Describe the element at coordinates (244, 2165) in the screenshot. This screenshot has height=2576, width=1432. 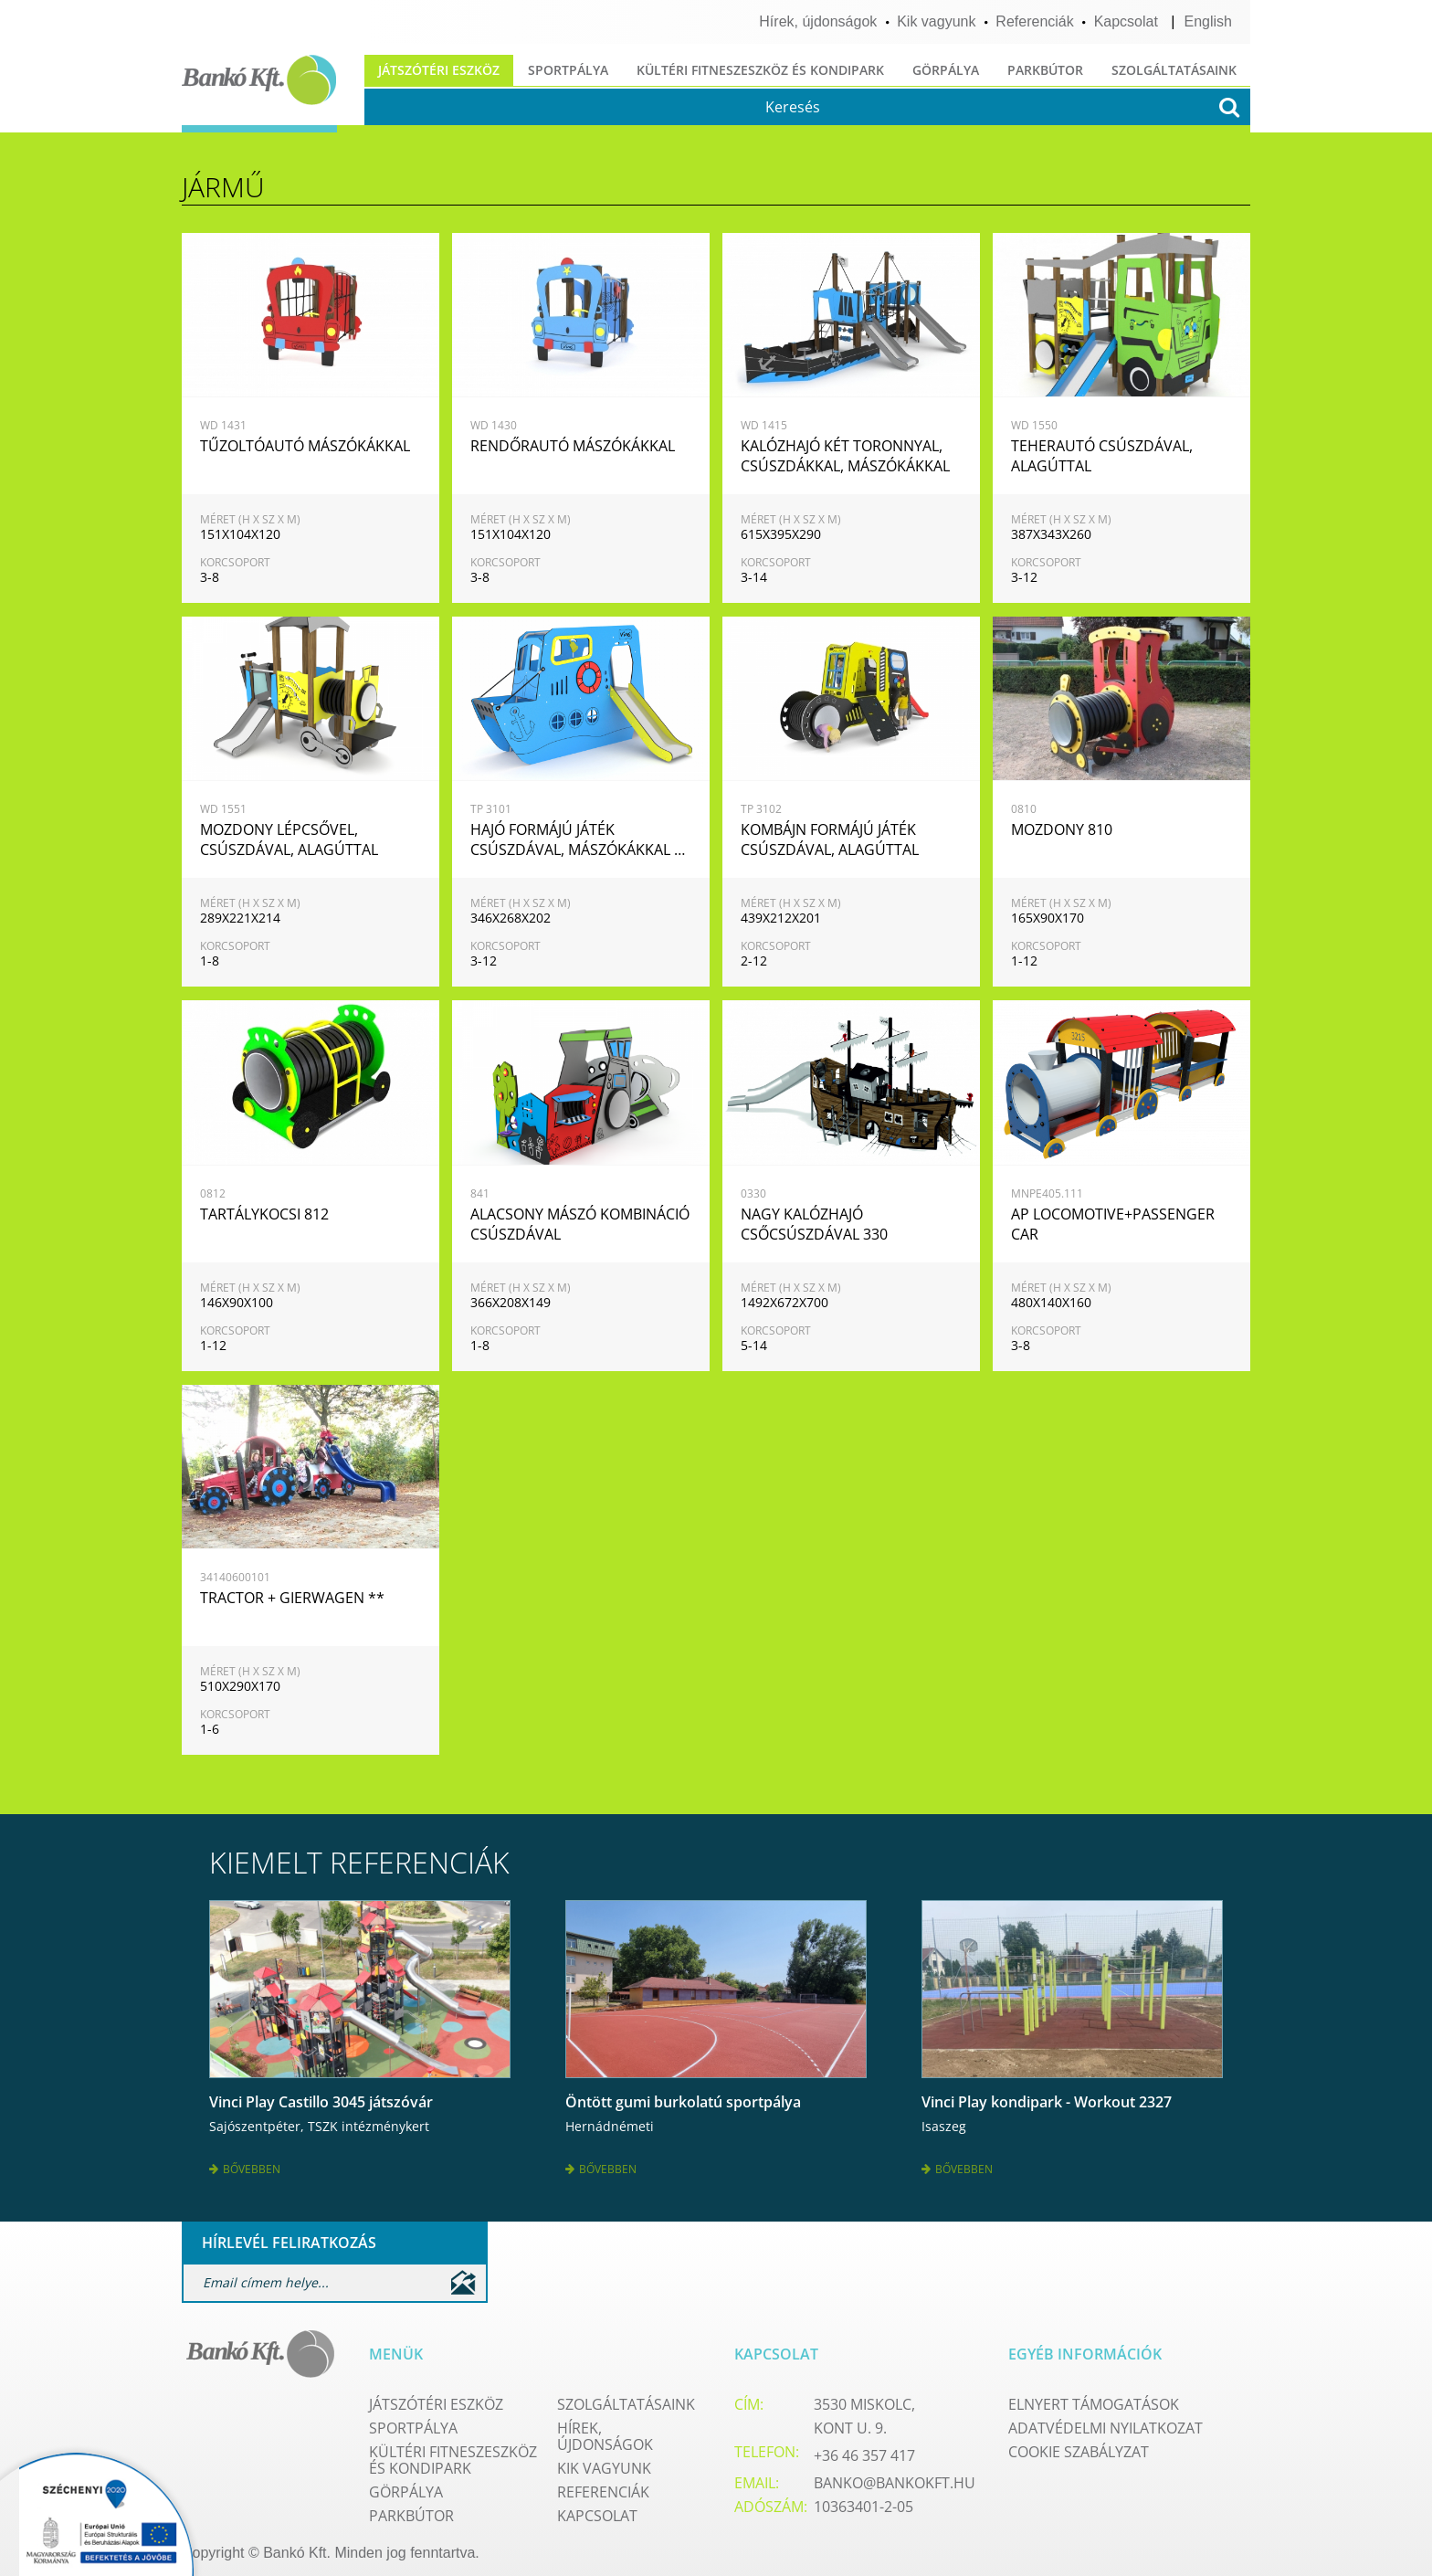
I see `Bővebben` at that location.